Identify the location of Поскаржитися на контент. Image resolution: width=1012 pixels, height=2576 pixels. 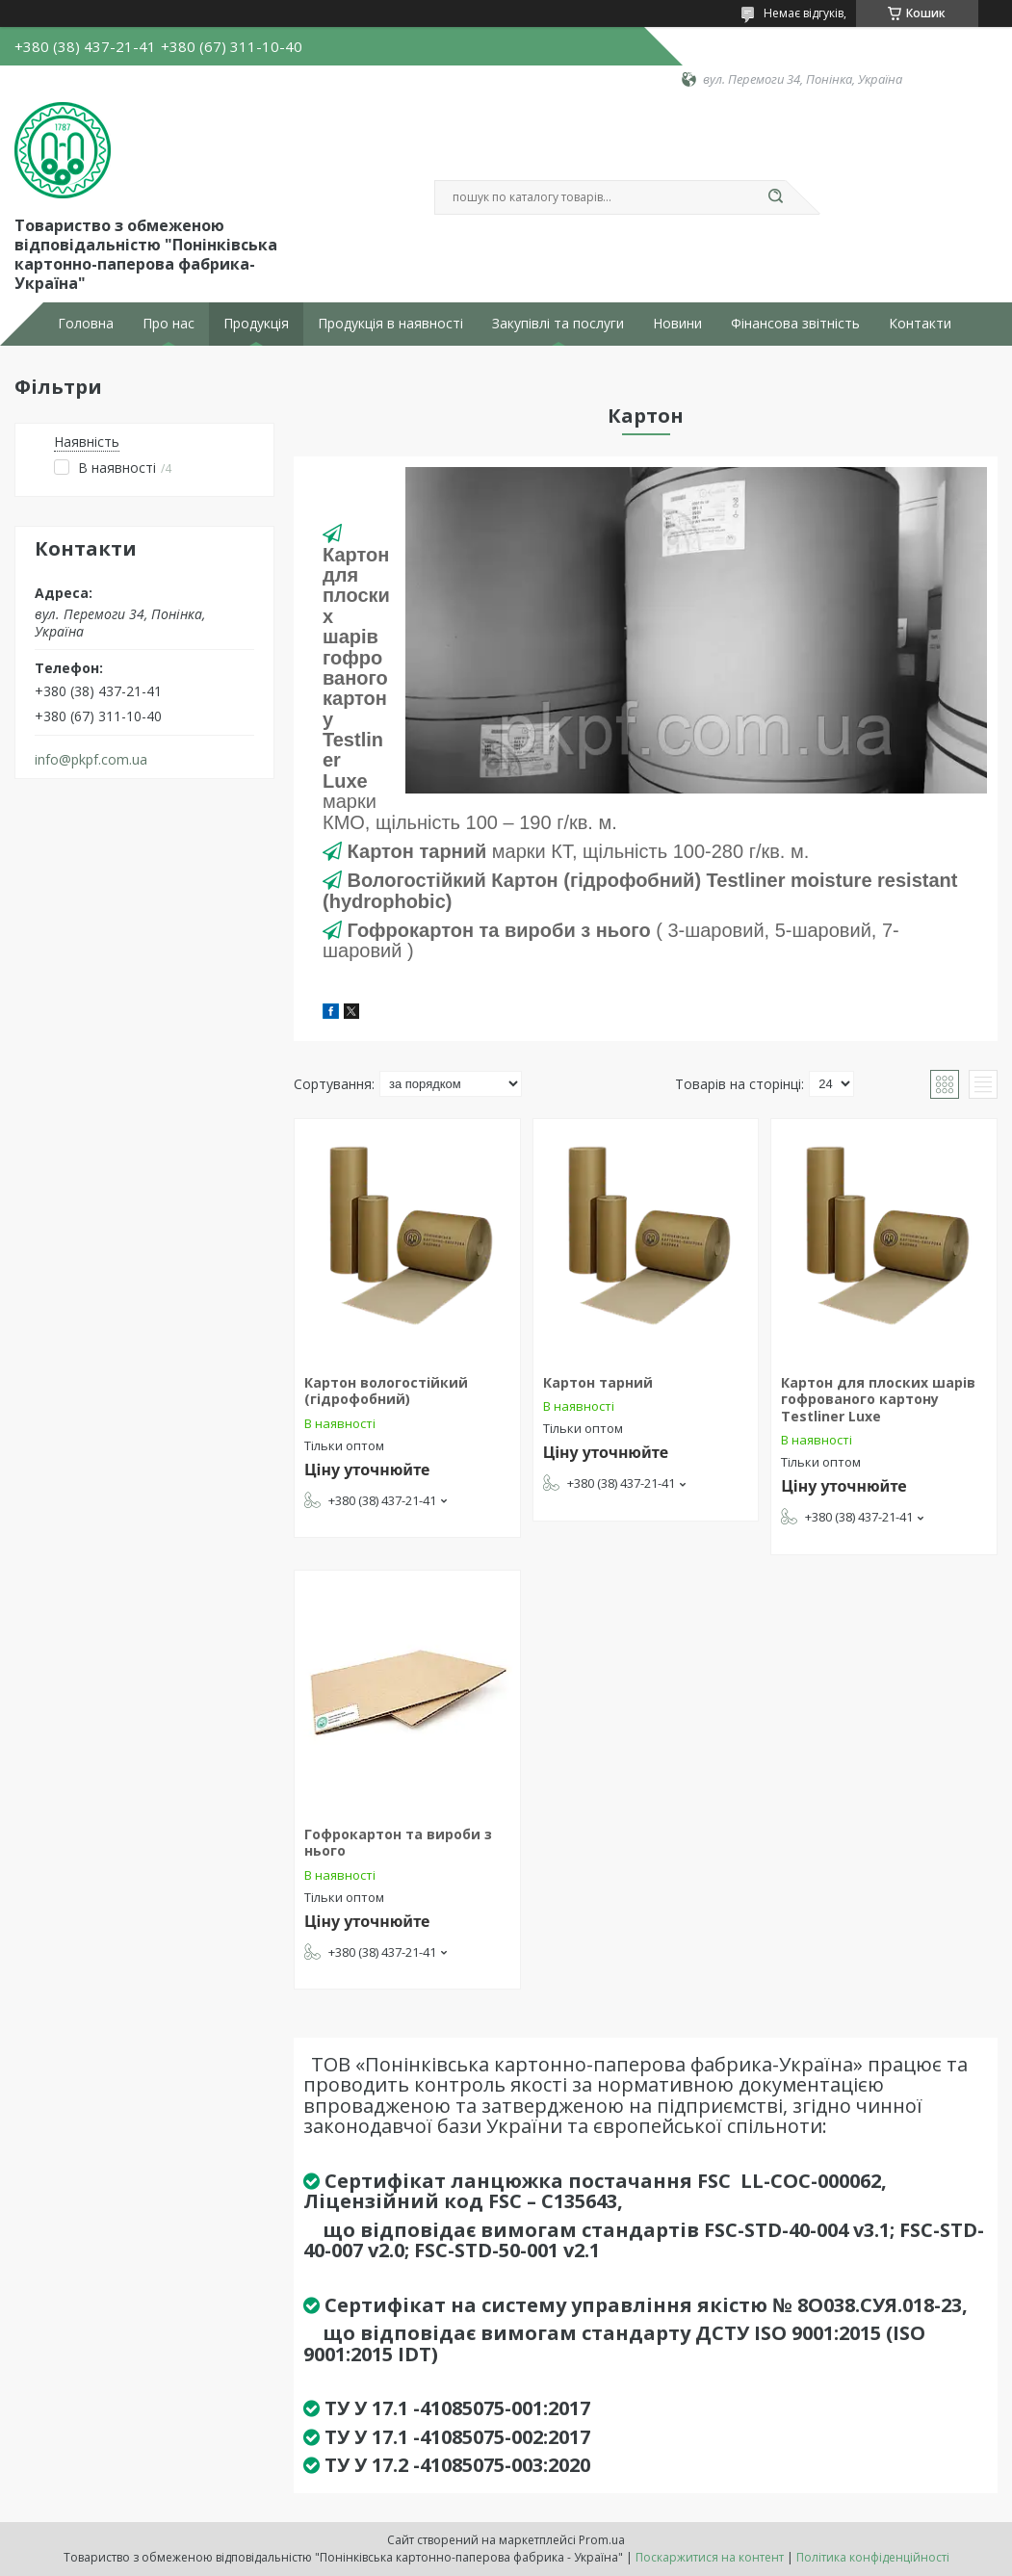
(710, 2557).